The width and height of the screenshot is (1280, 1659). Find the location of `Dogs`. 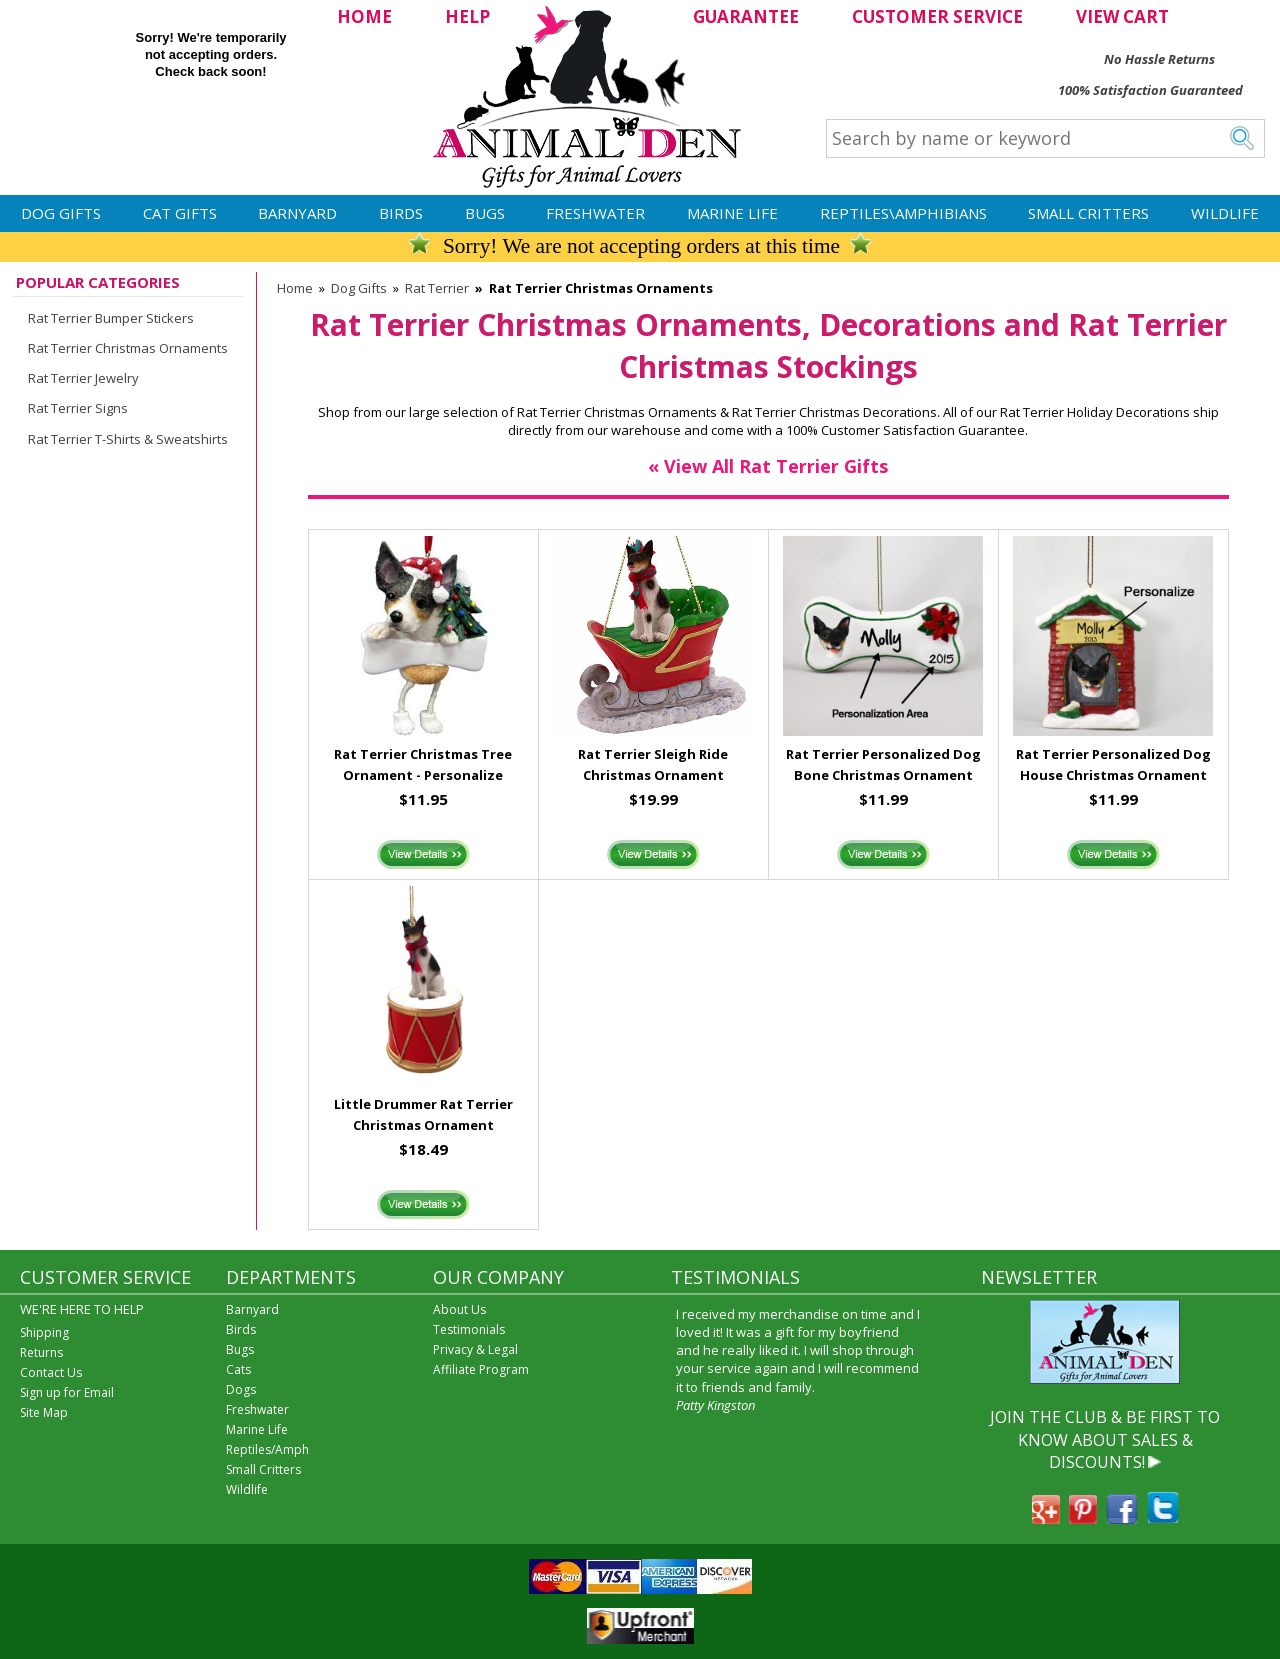

Dogs is located at coordinates (241, 1389).